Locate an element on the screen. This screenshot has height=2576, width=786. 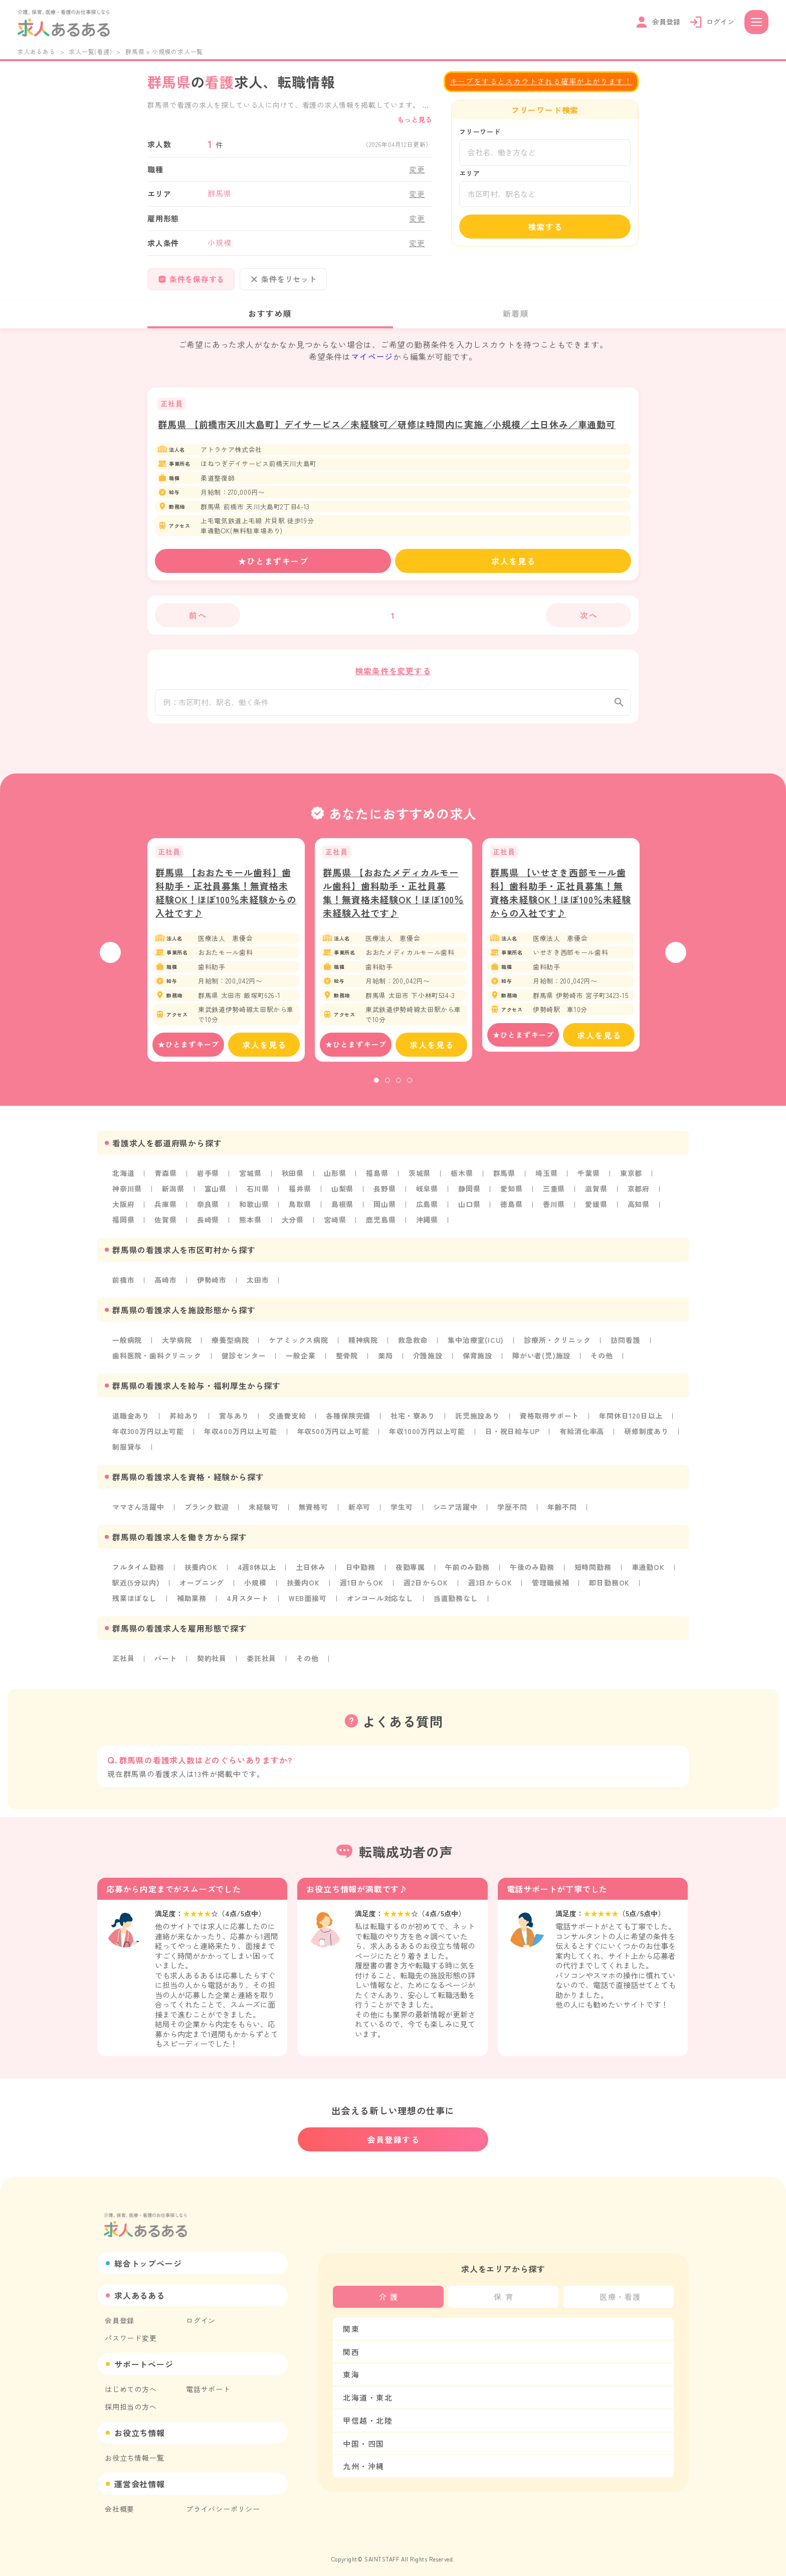
制服貸与 is located at coordinates (127, 1452).